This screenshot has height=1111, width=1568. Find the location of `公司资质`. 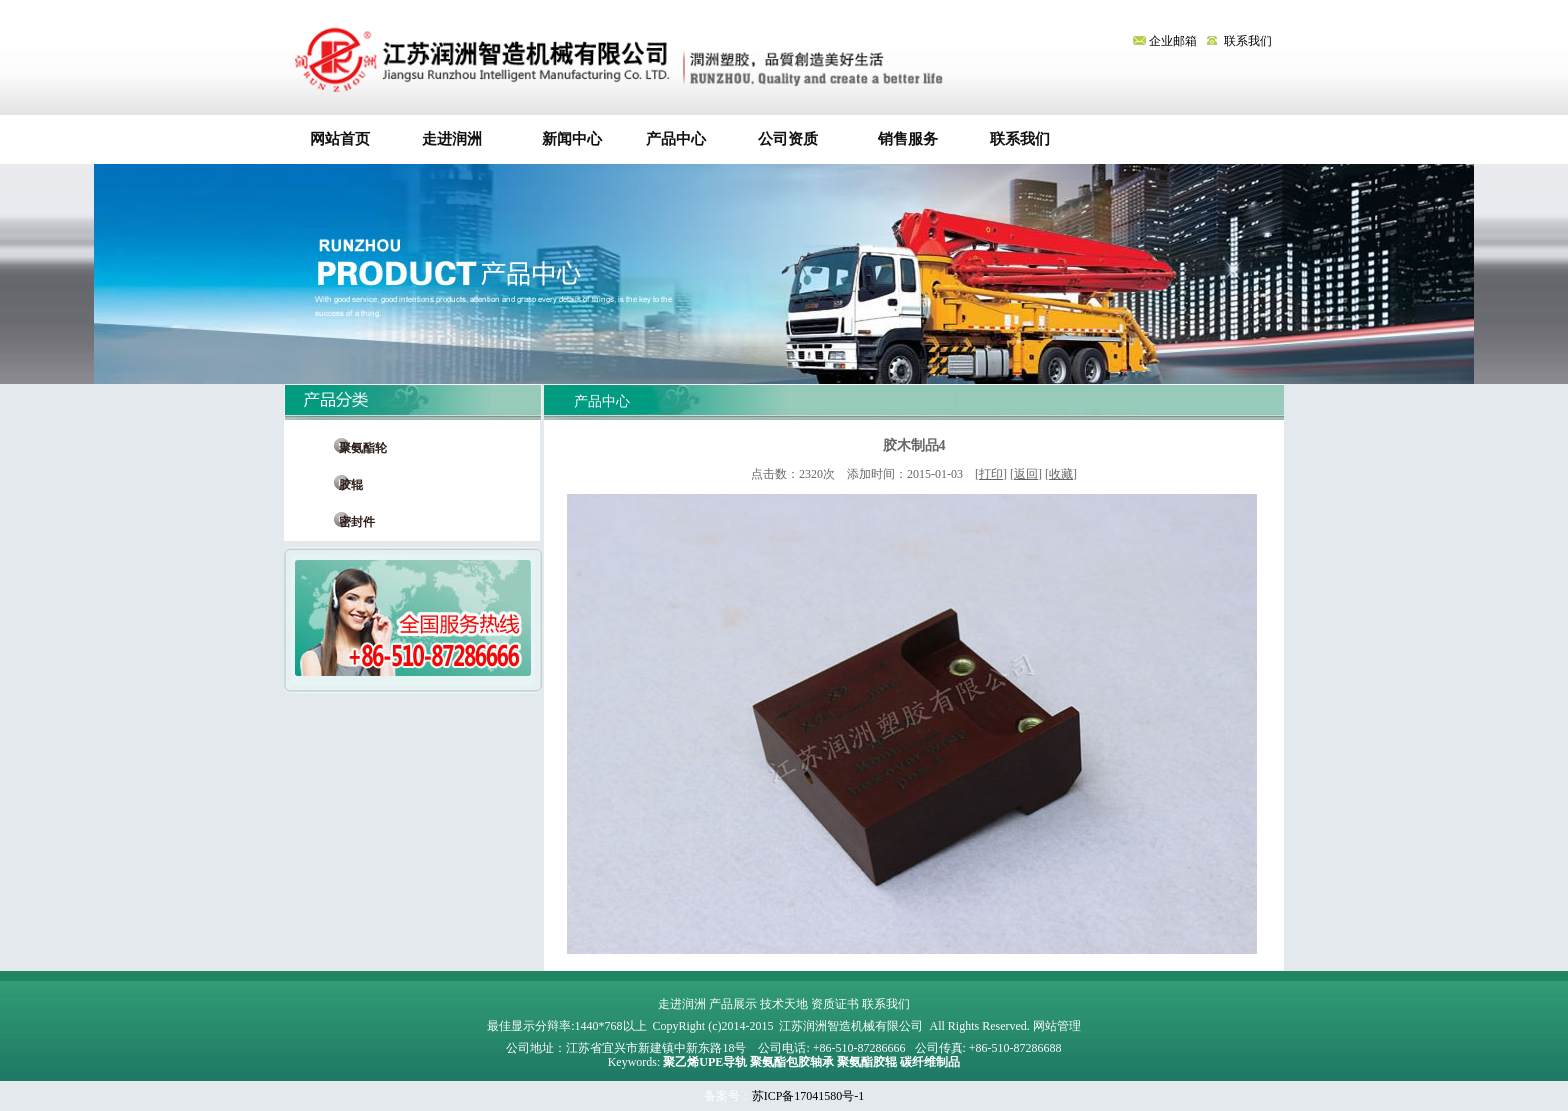

公司资质 is located at coordinates (788, 139).